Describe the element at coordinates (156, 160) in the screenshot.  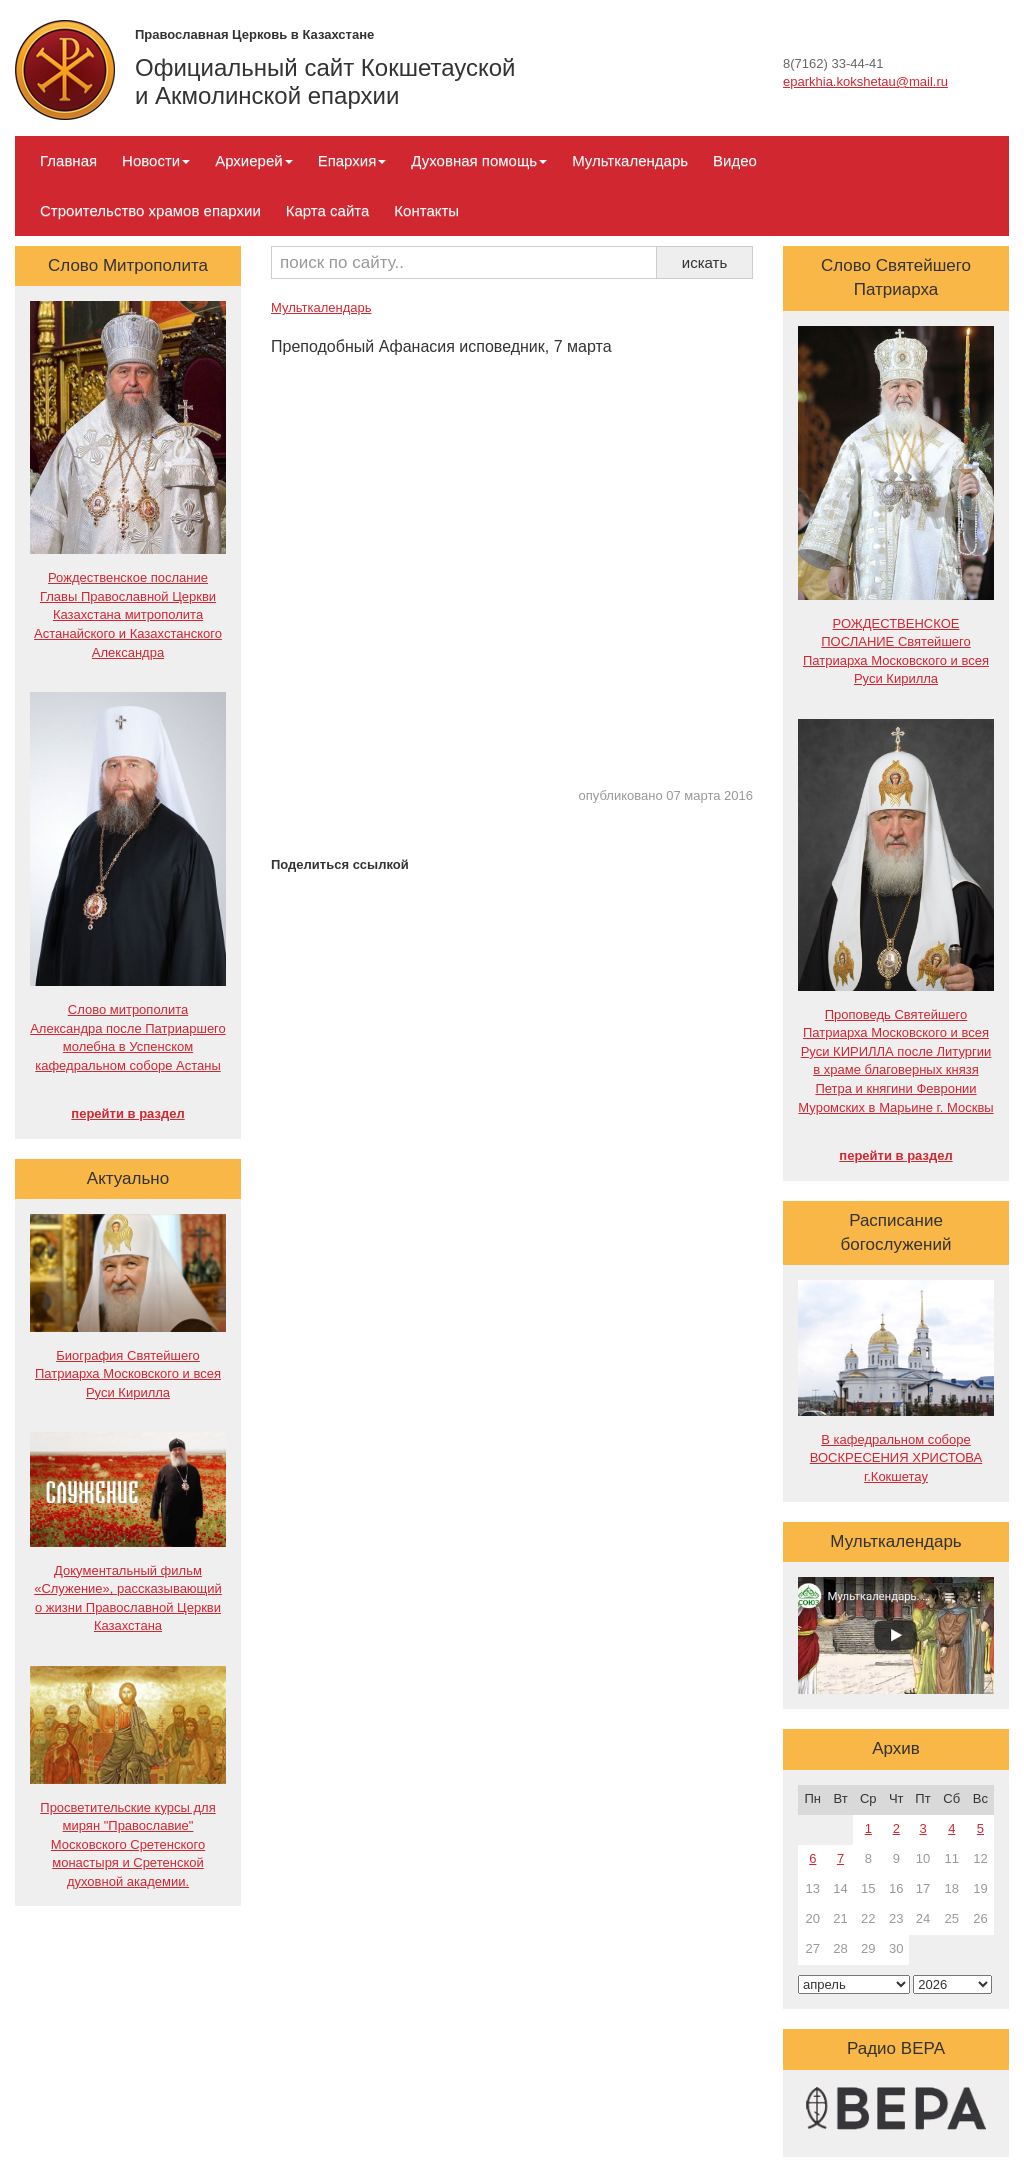
I see `Новости` at that location.